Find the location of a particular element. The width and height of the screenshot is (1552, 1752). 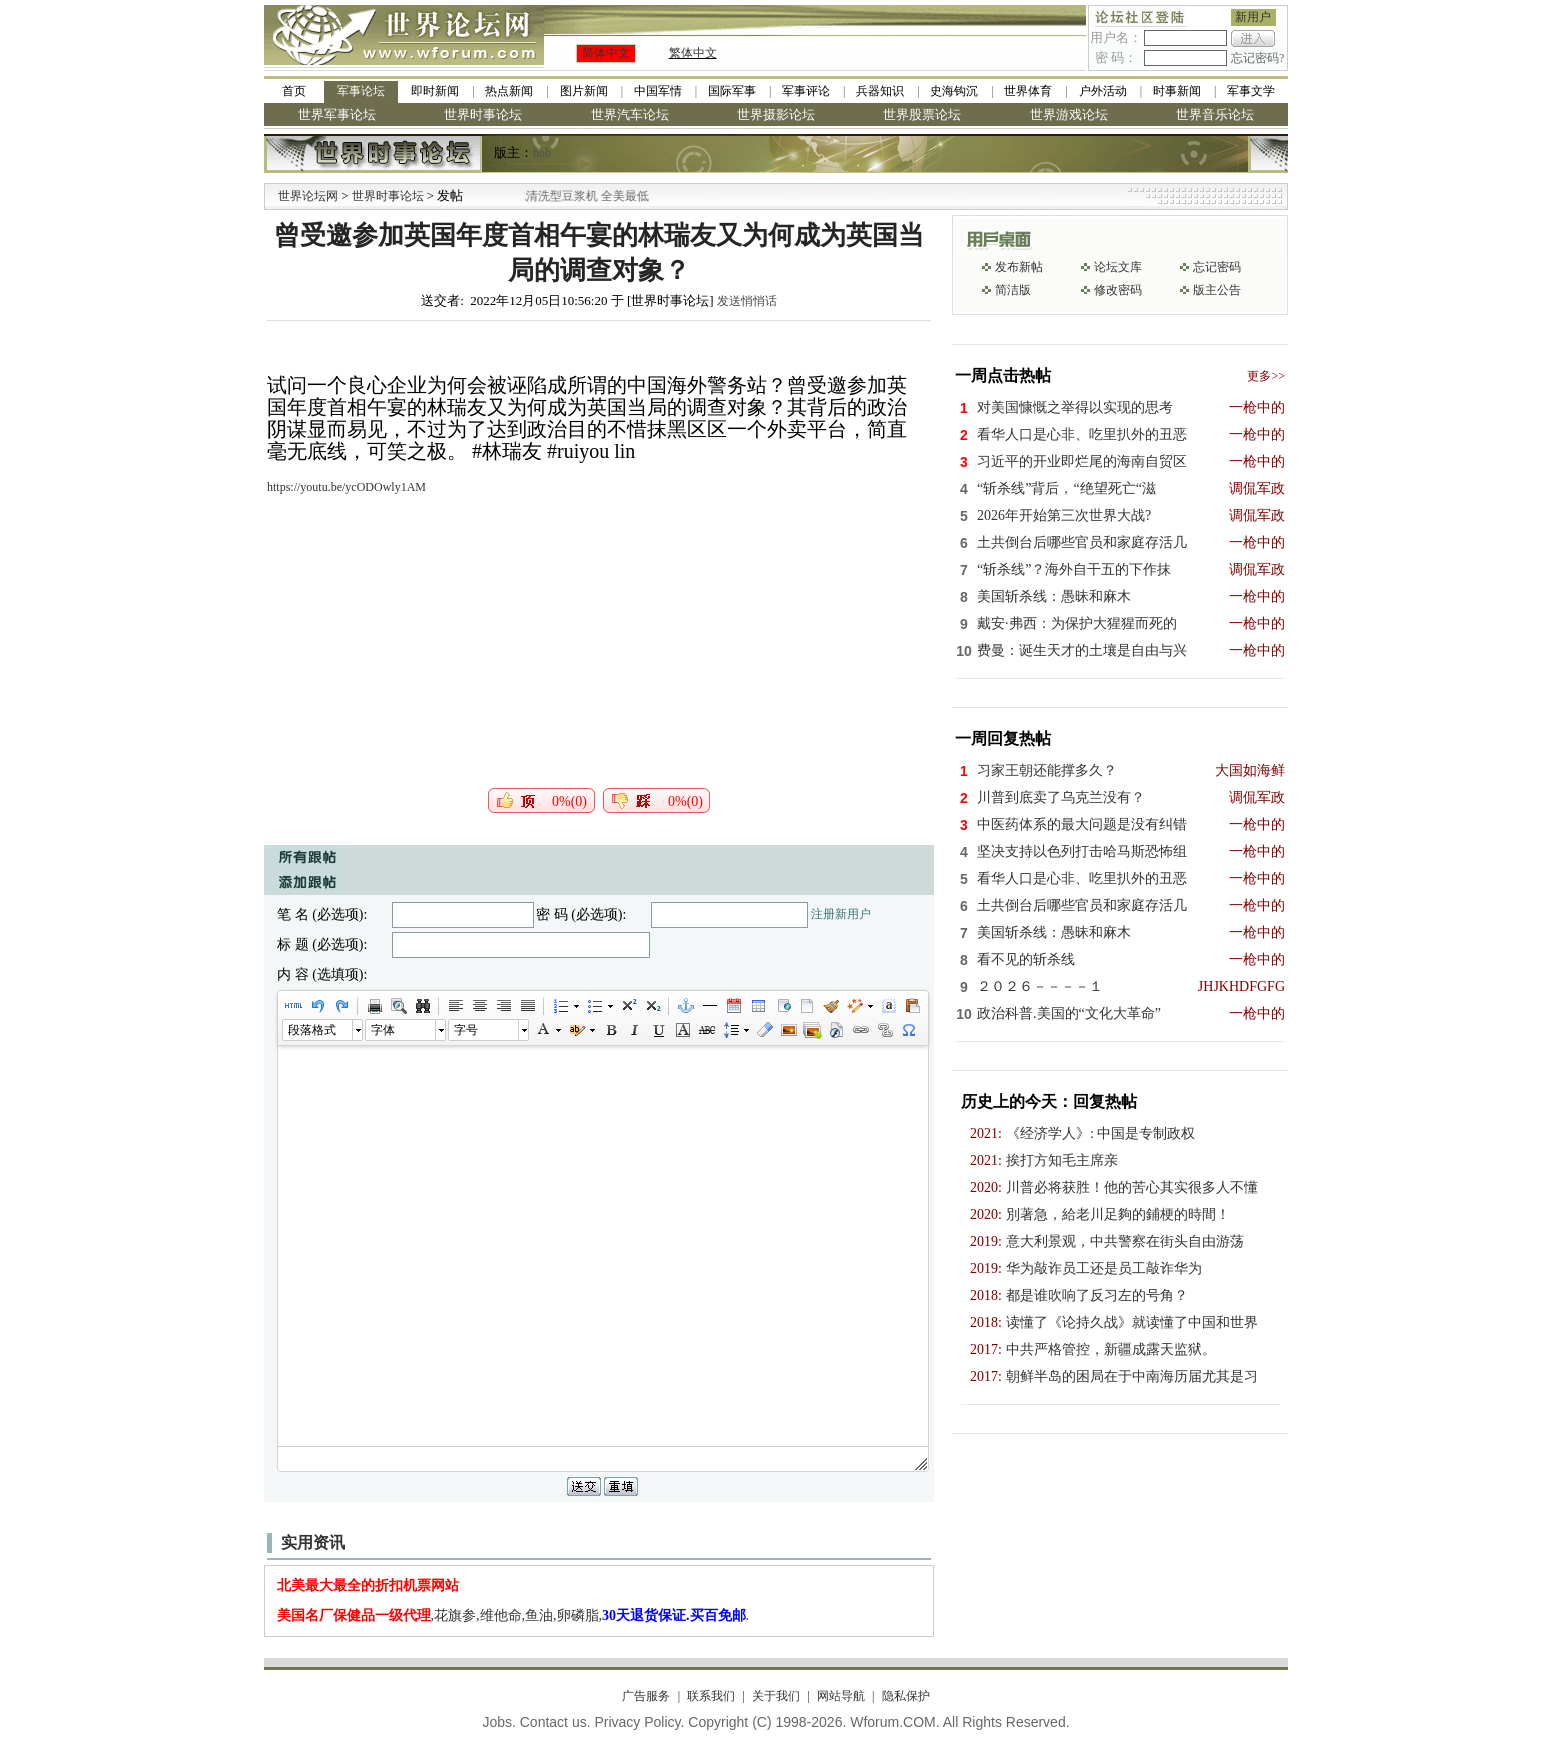

修改密码 is located at coordinates (1118, 290).